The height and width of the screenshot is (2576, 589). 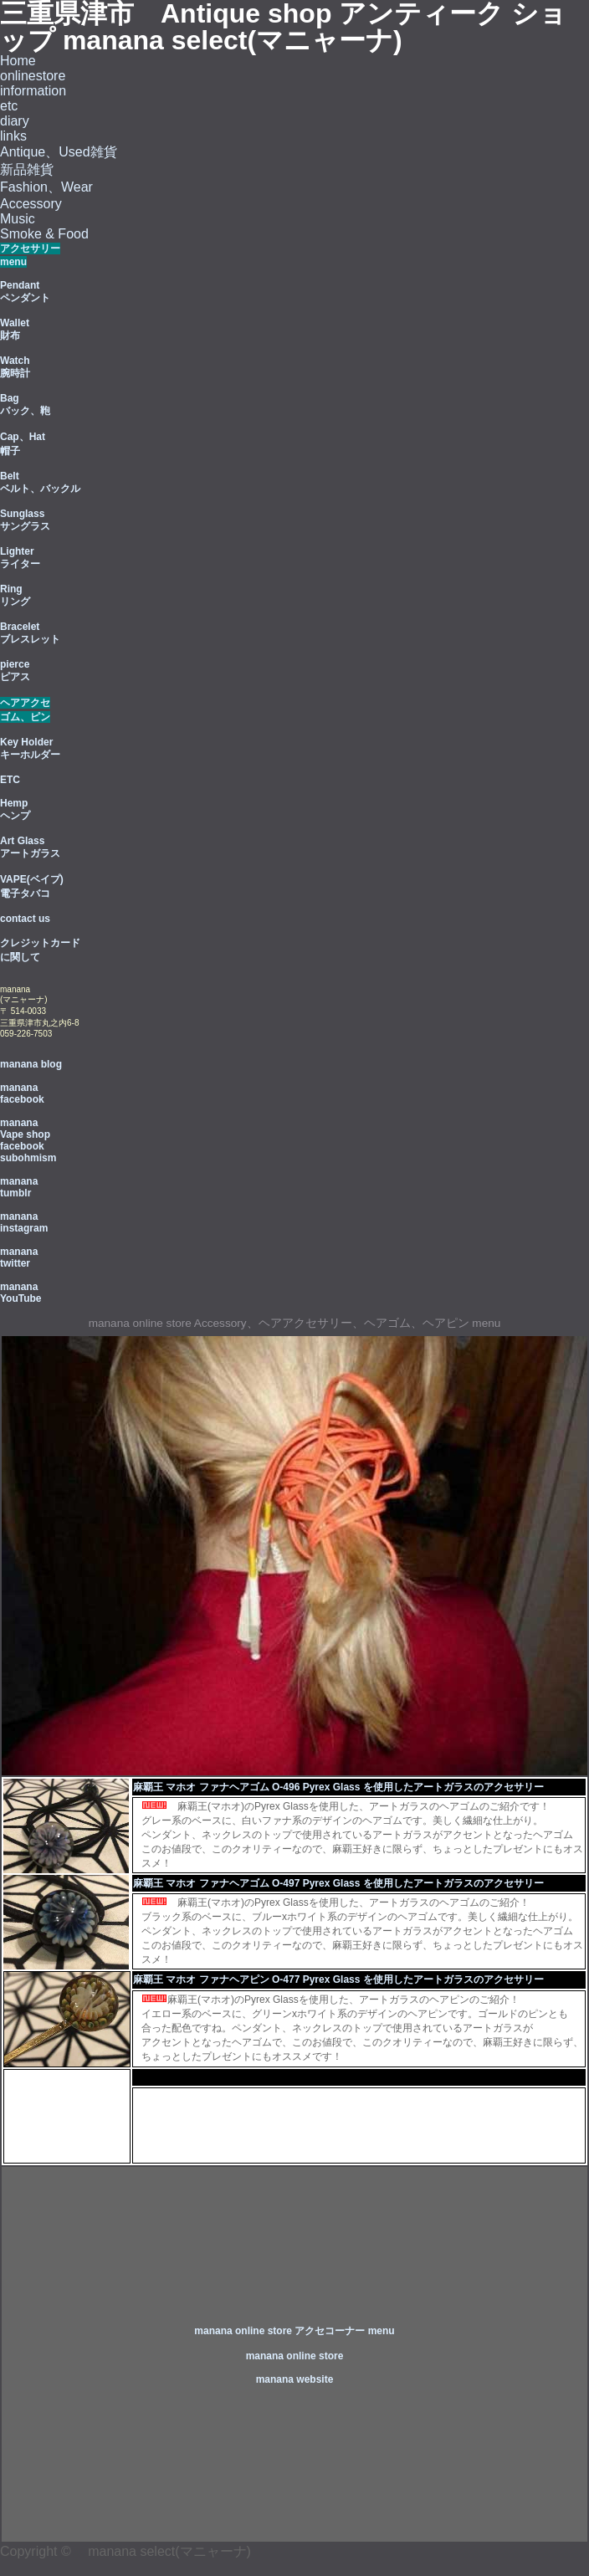 I want to click on etc, so click(x=9, y=106).